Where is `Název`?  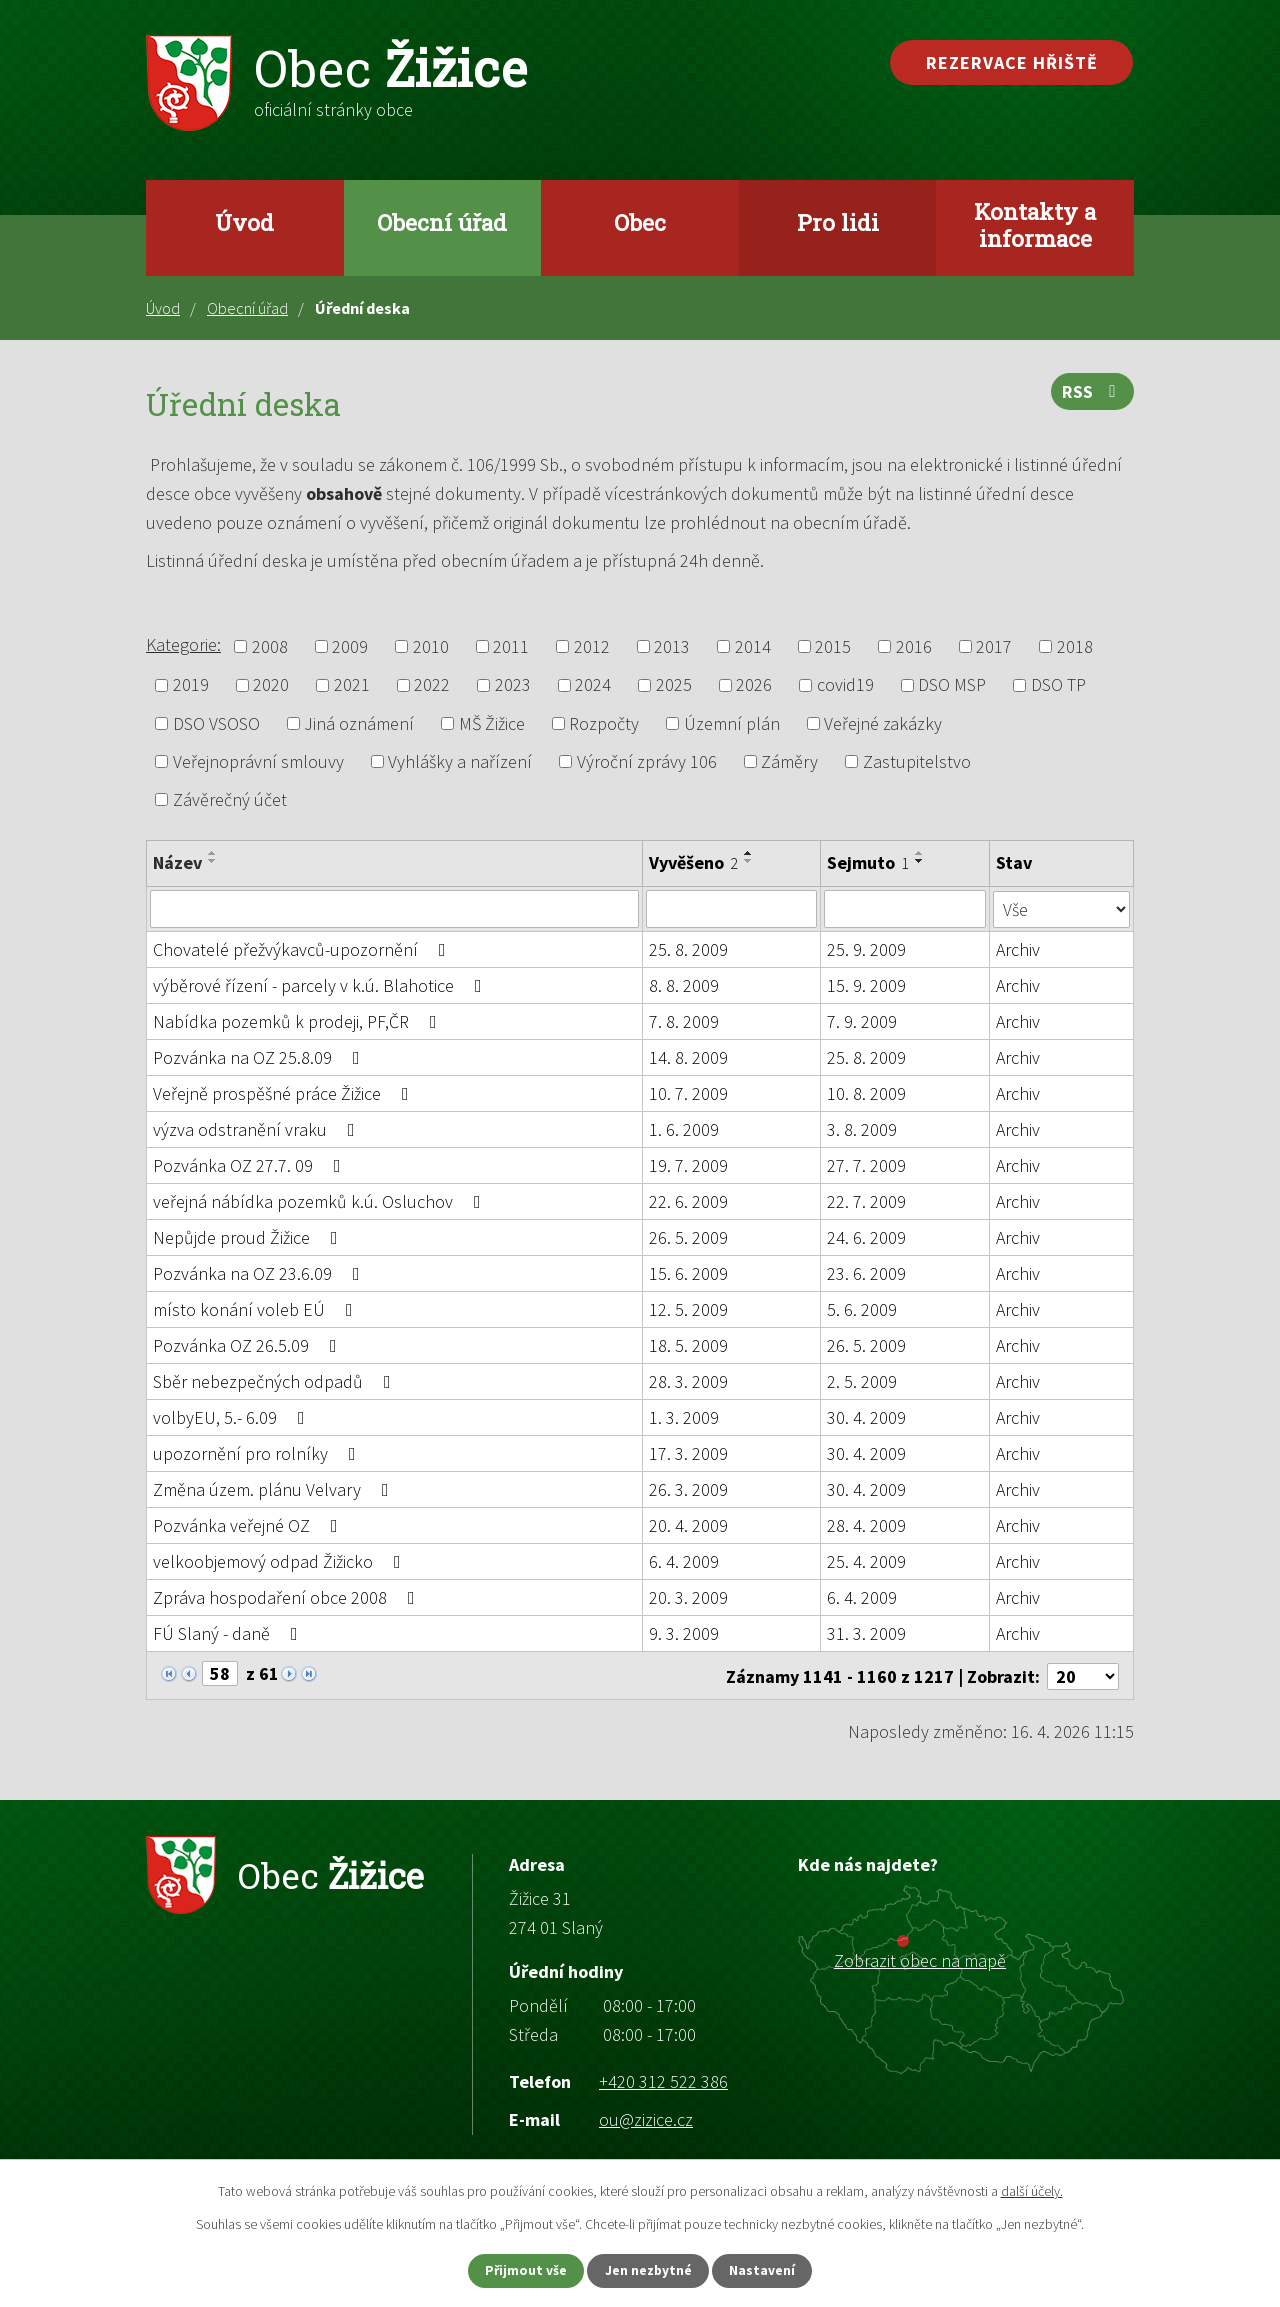 Název is located at coordinates (177, 862).